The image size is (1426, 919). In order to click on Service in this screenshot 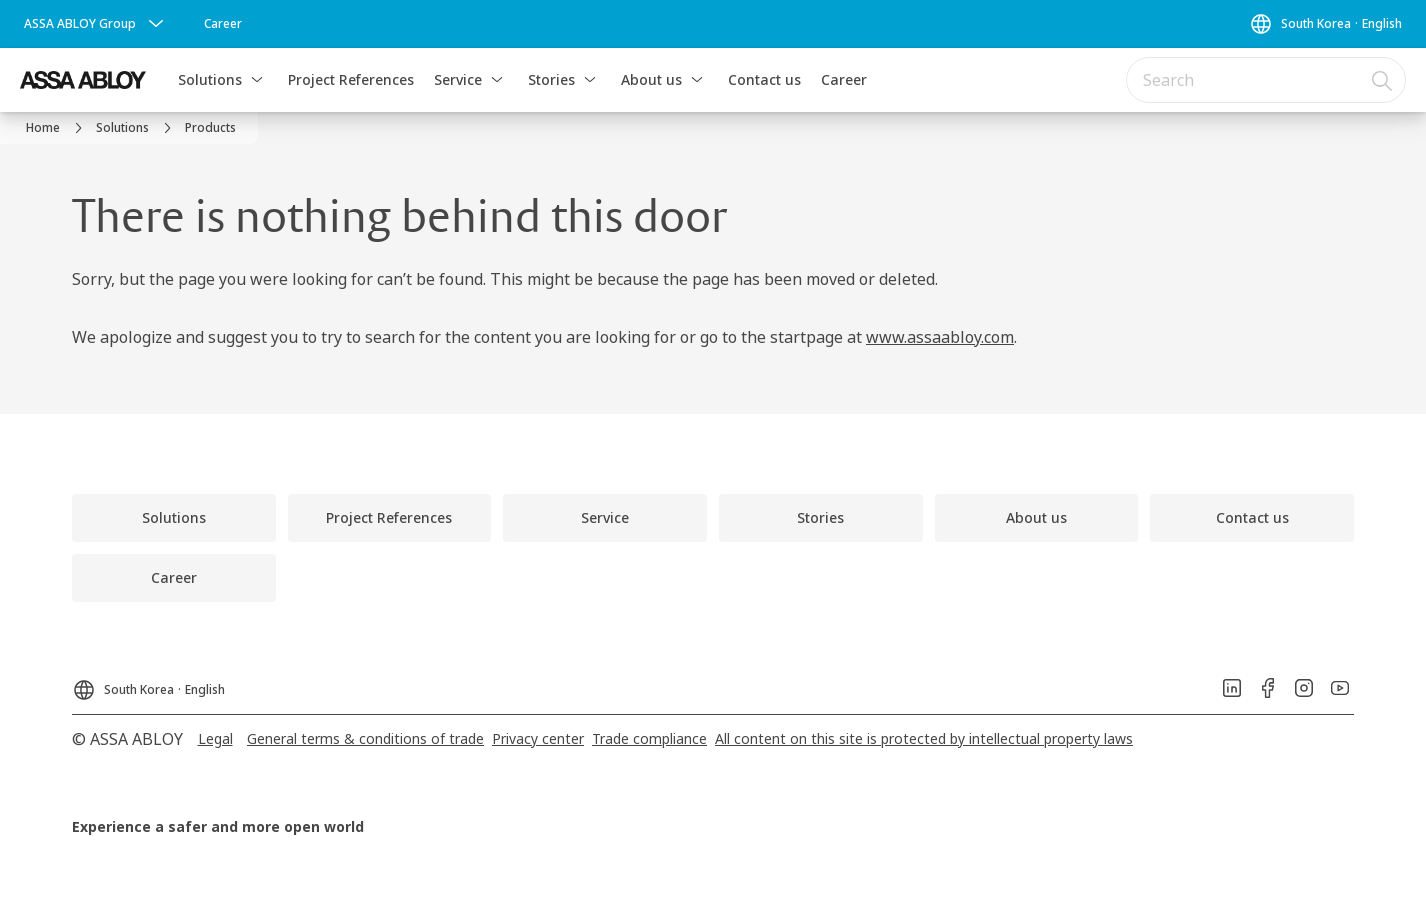, I will do `click(458, 79)`.